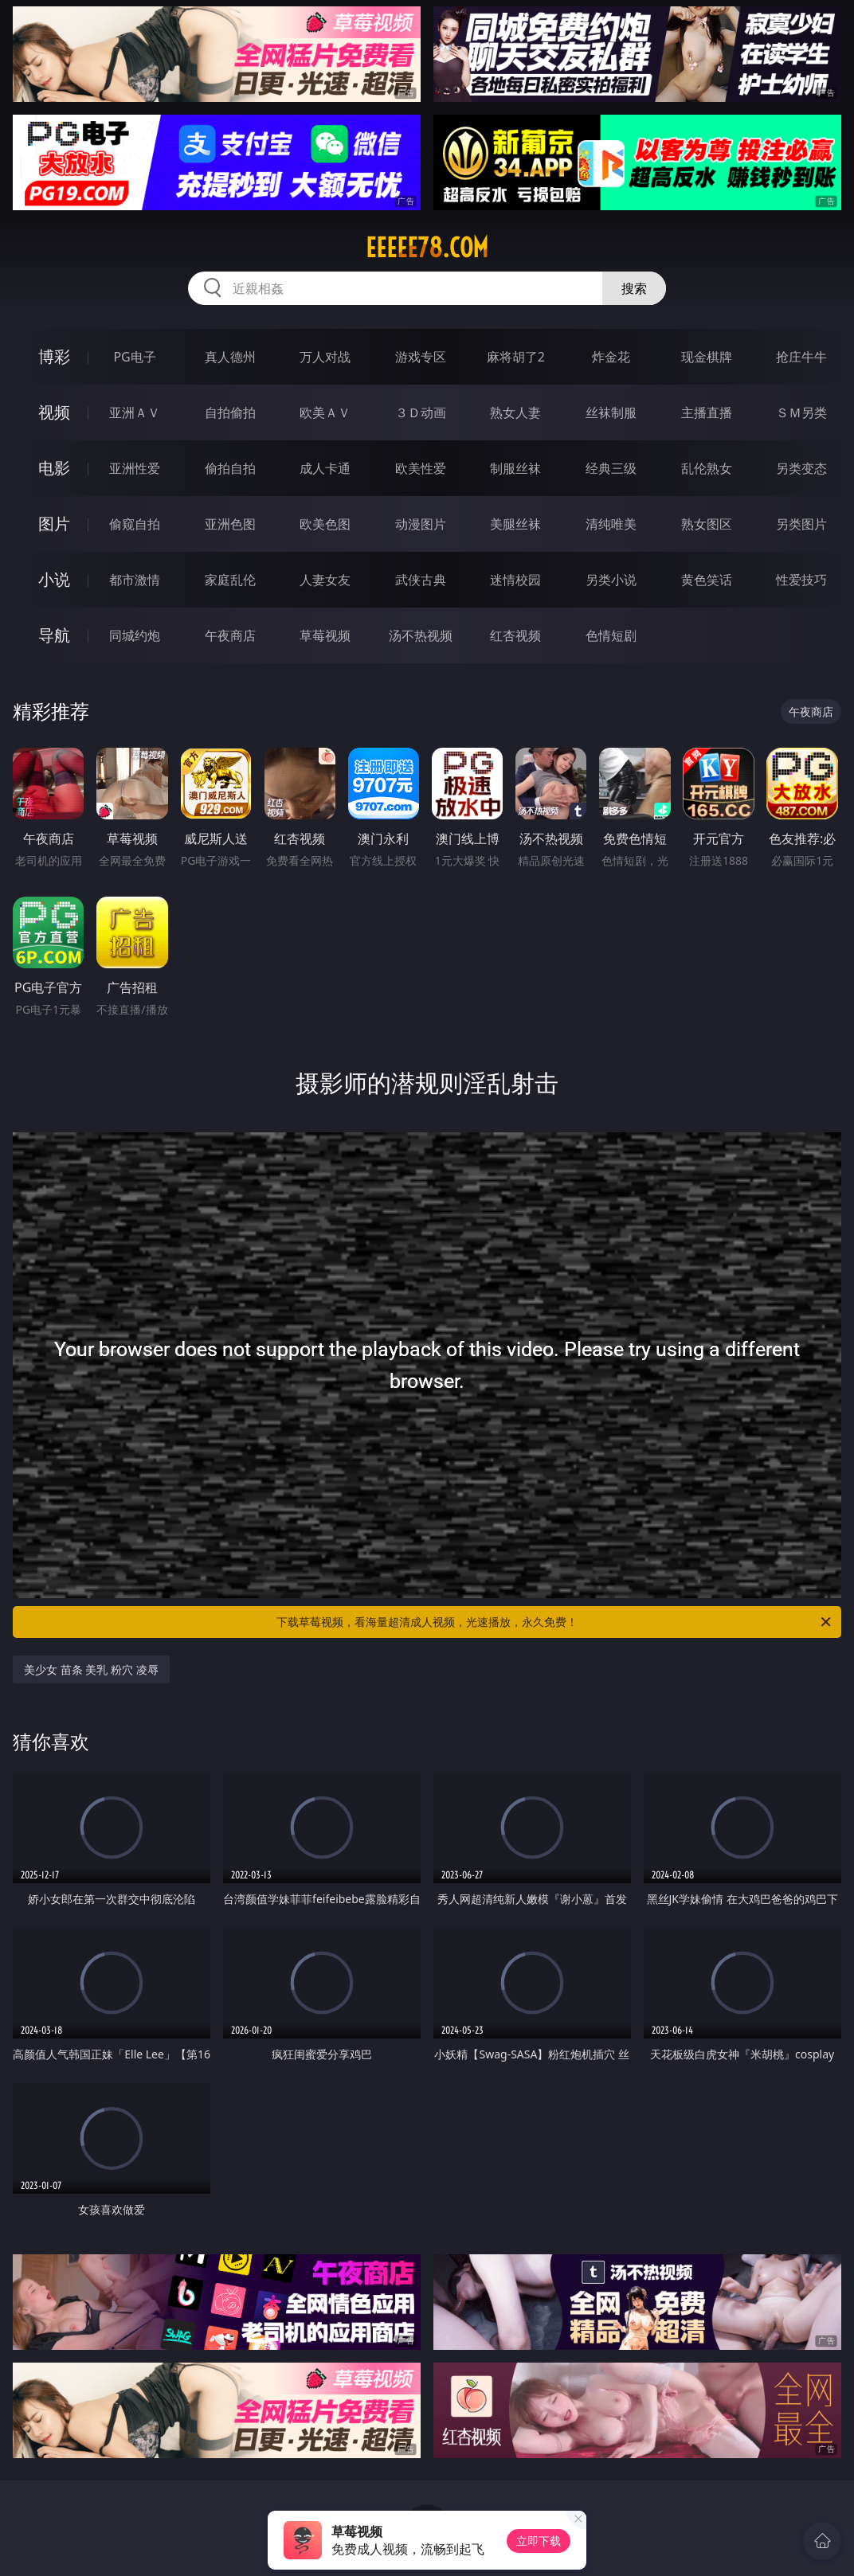 The image size is (854, 2576). What do you see at coordinates (54, 635) in the screenshot?
I see `导航` at bounding box center [54, 635].